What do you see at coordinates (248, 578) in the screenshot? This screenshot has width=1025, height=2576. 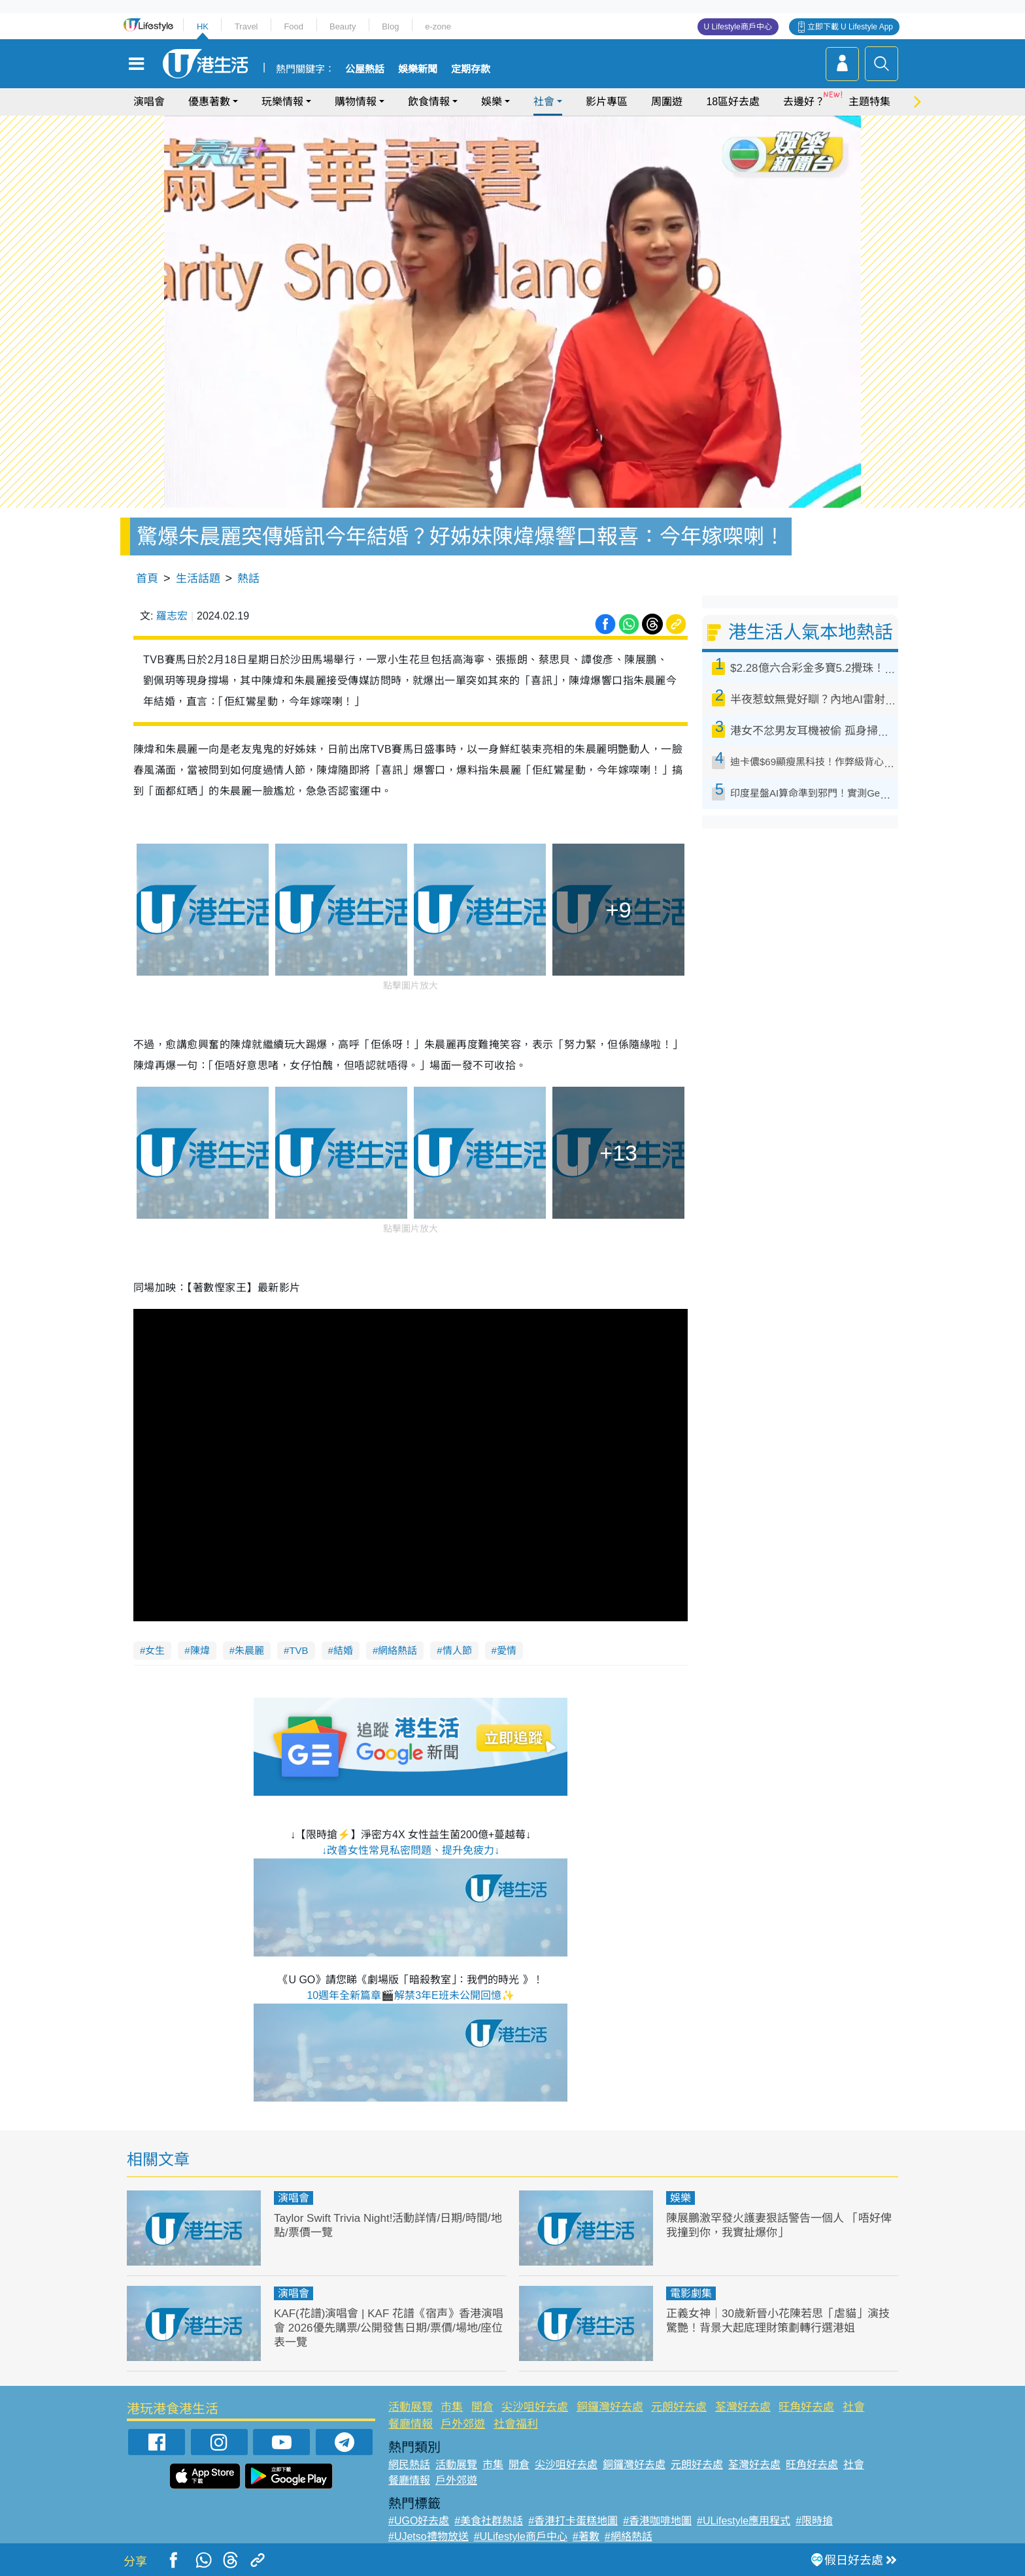 I see `熱話` at bounding box center [248, 578].